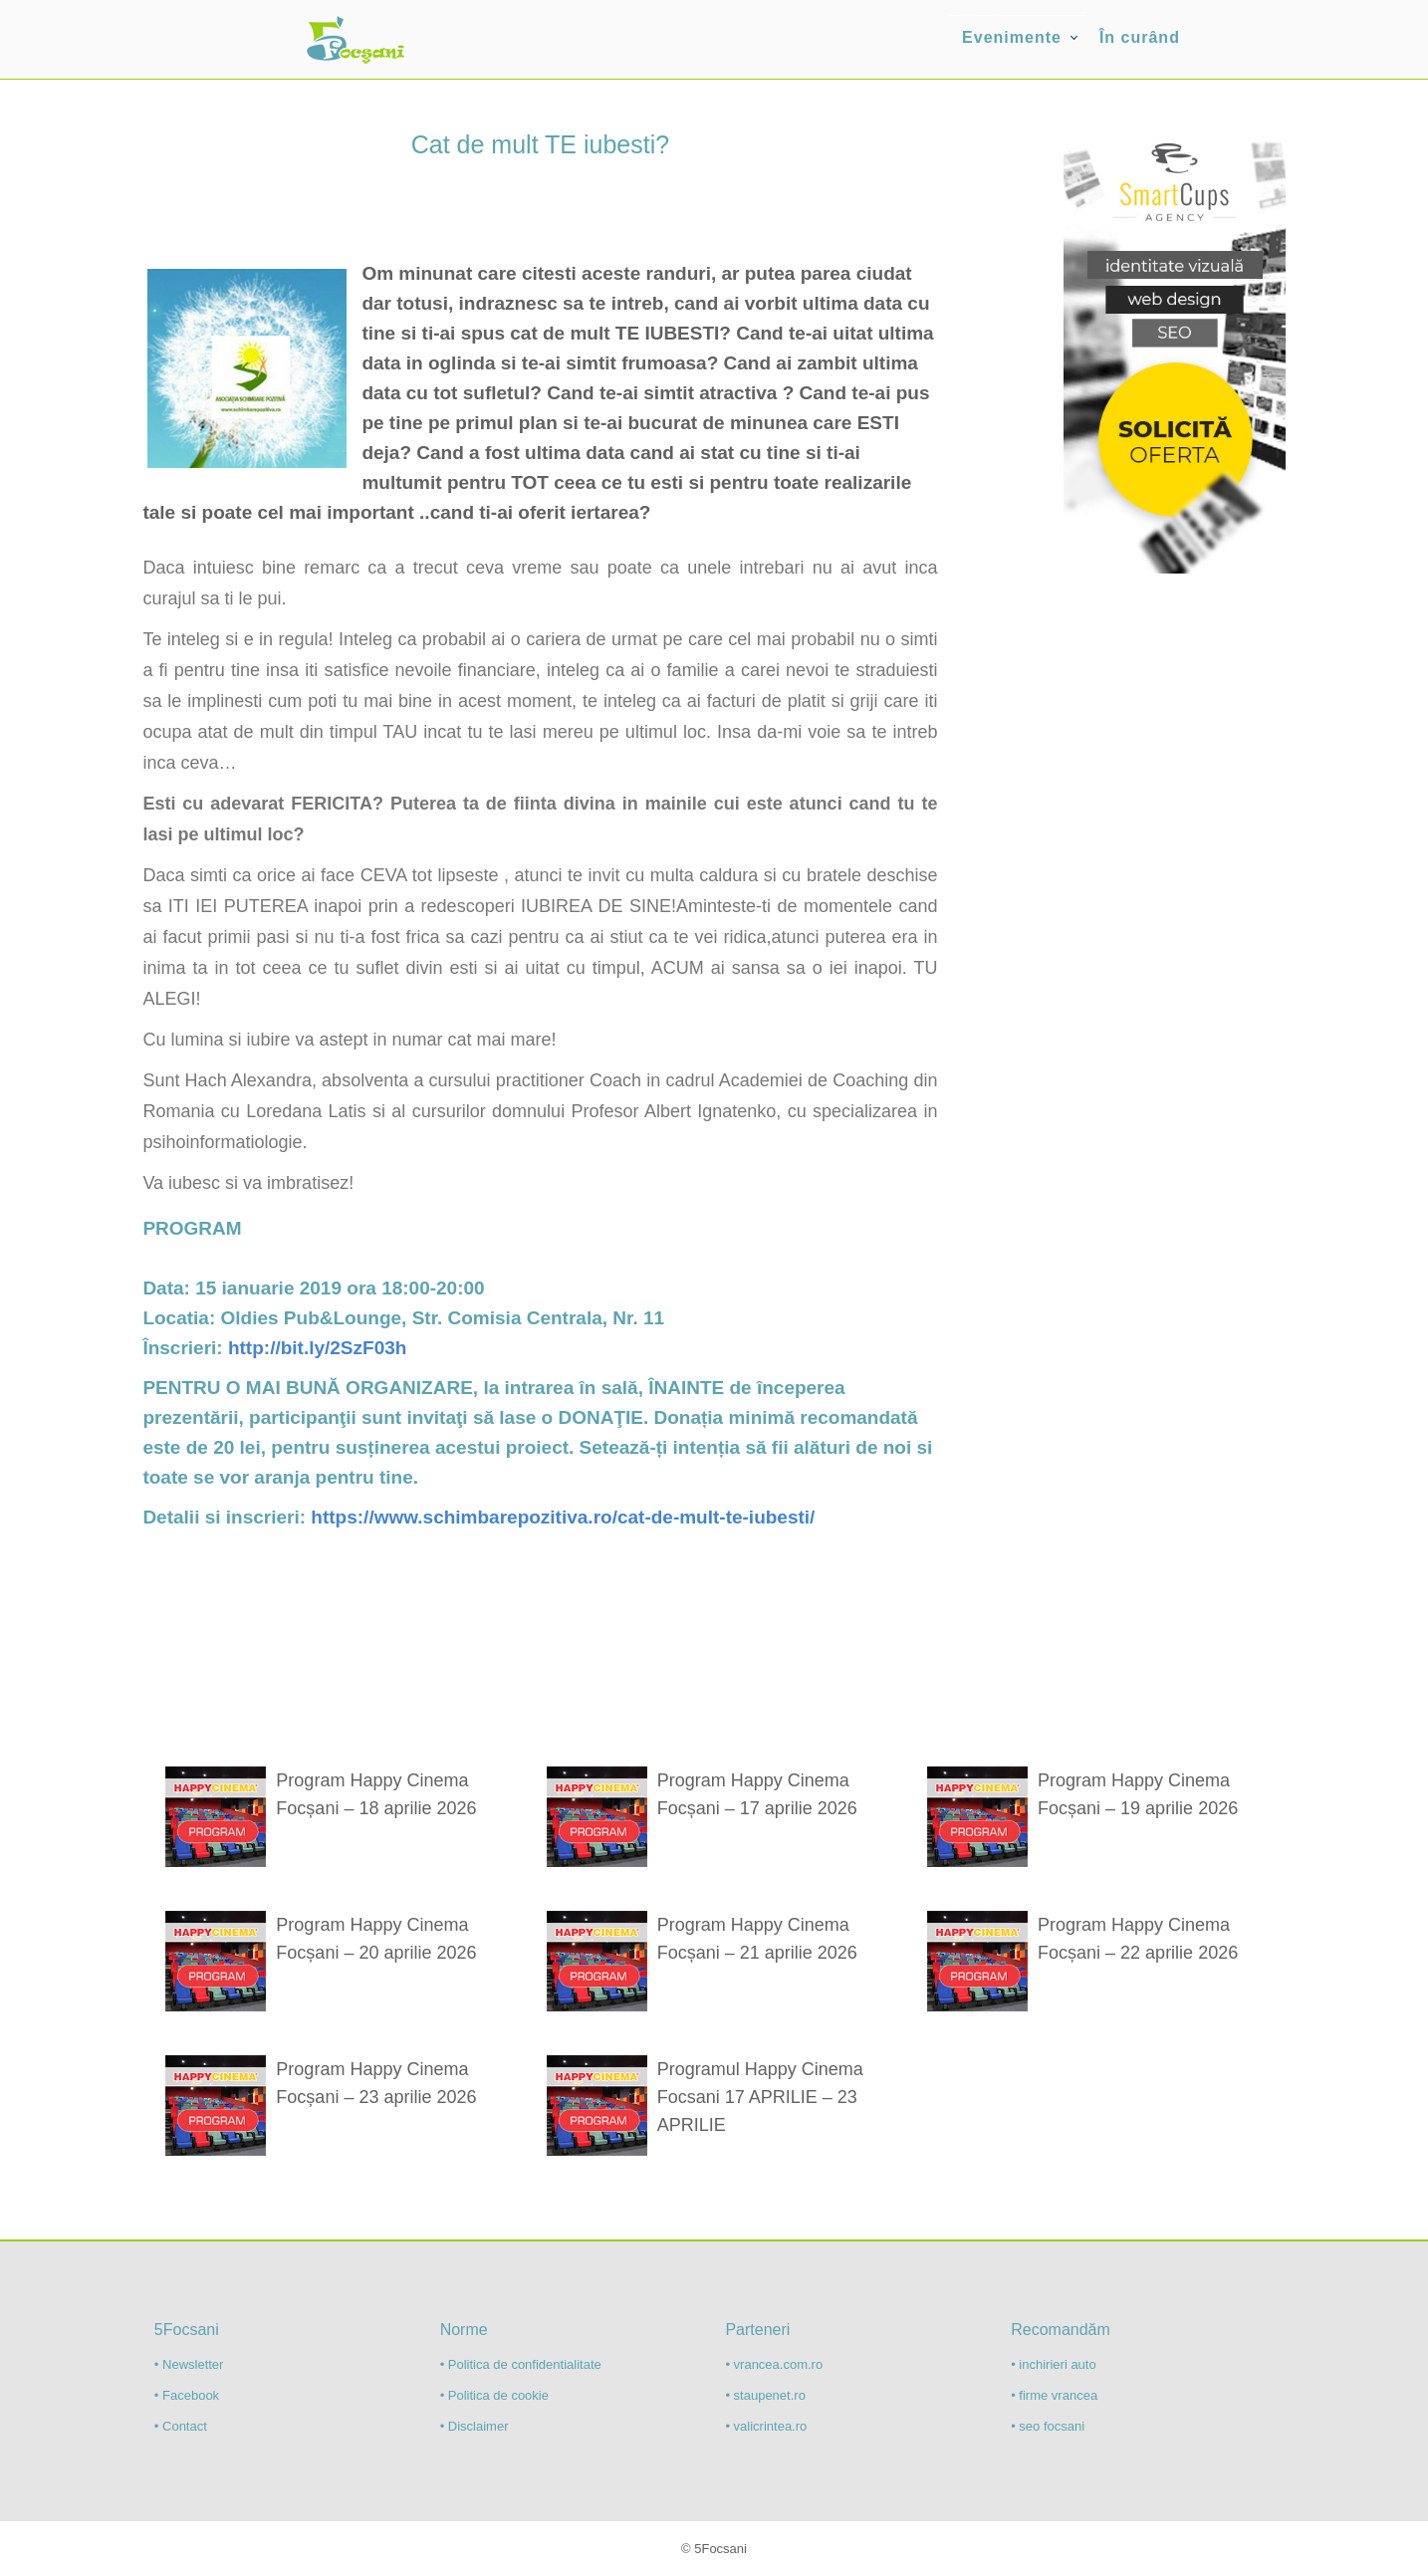 This screenshot has width=1428, height=2576. I want to click on • seo focsani, so click(1047, 2426).